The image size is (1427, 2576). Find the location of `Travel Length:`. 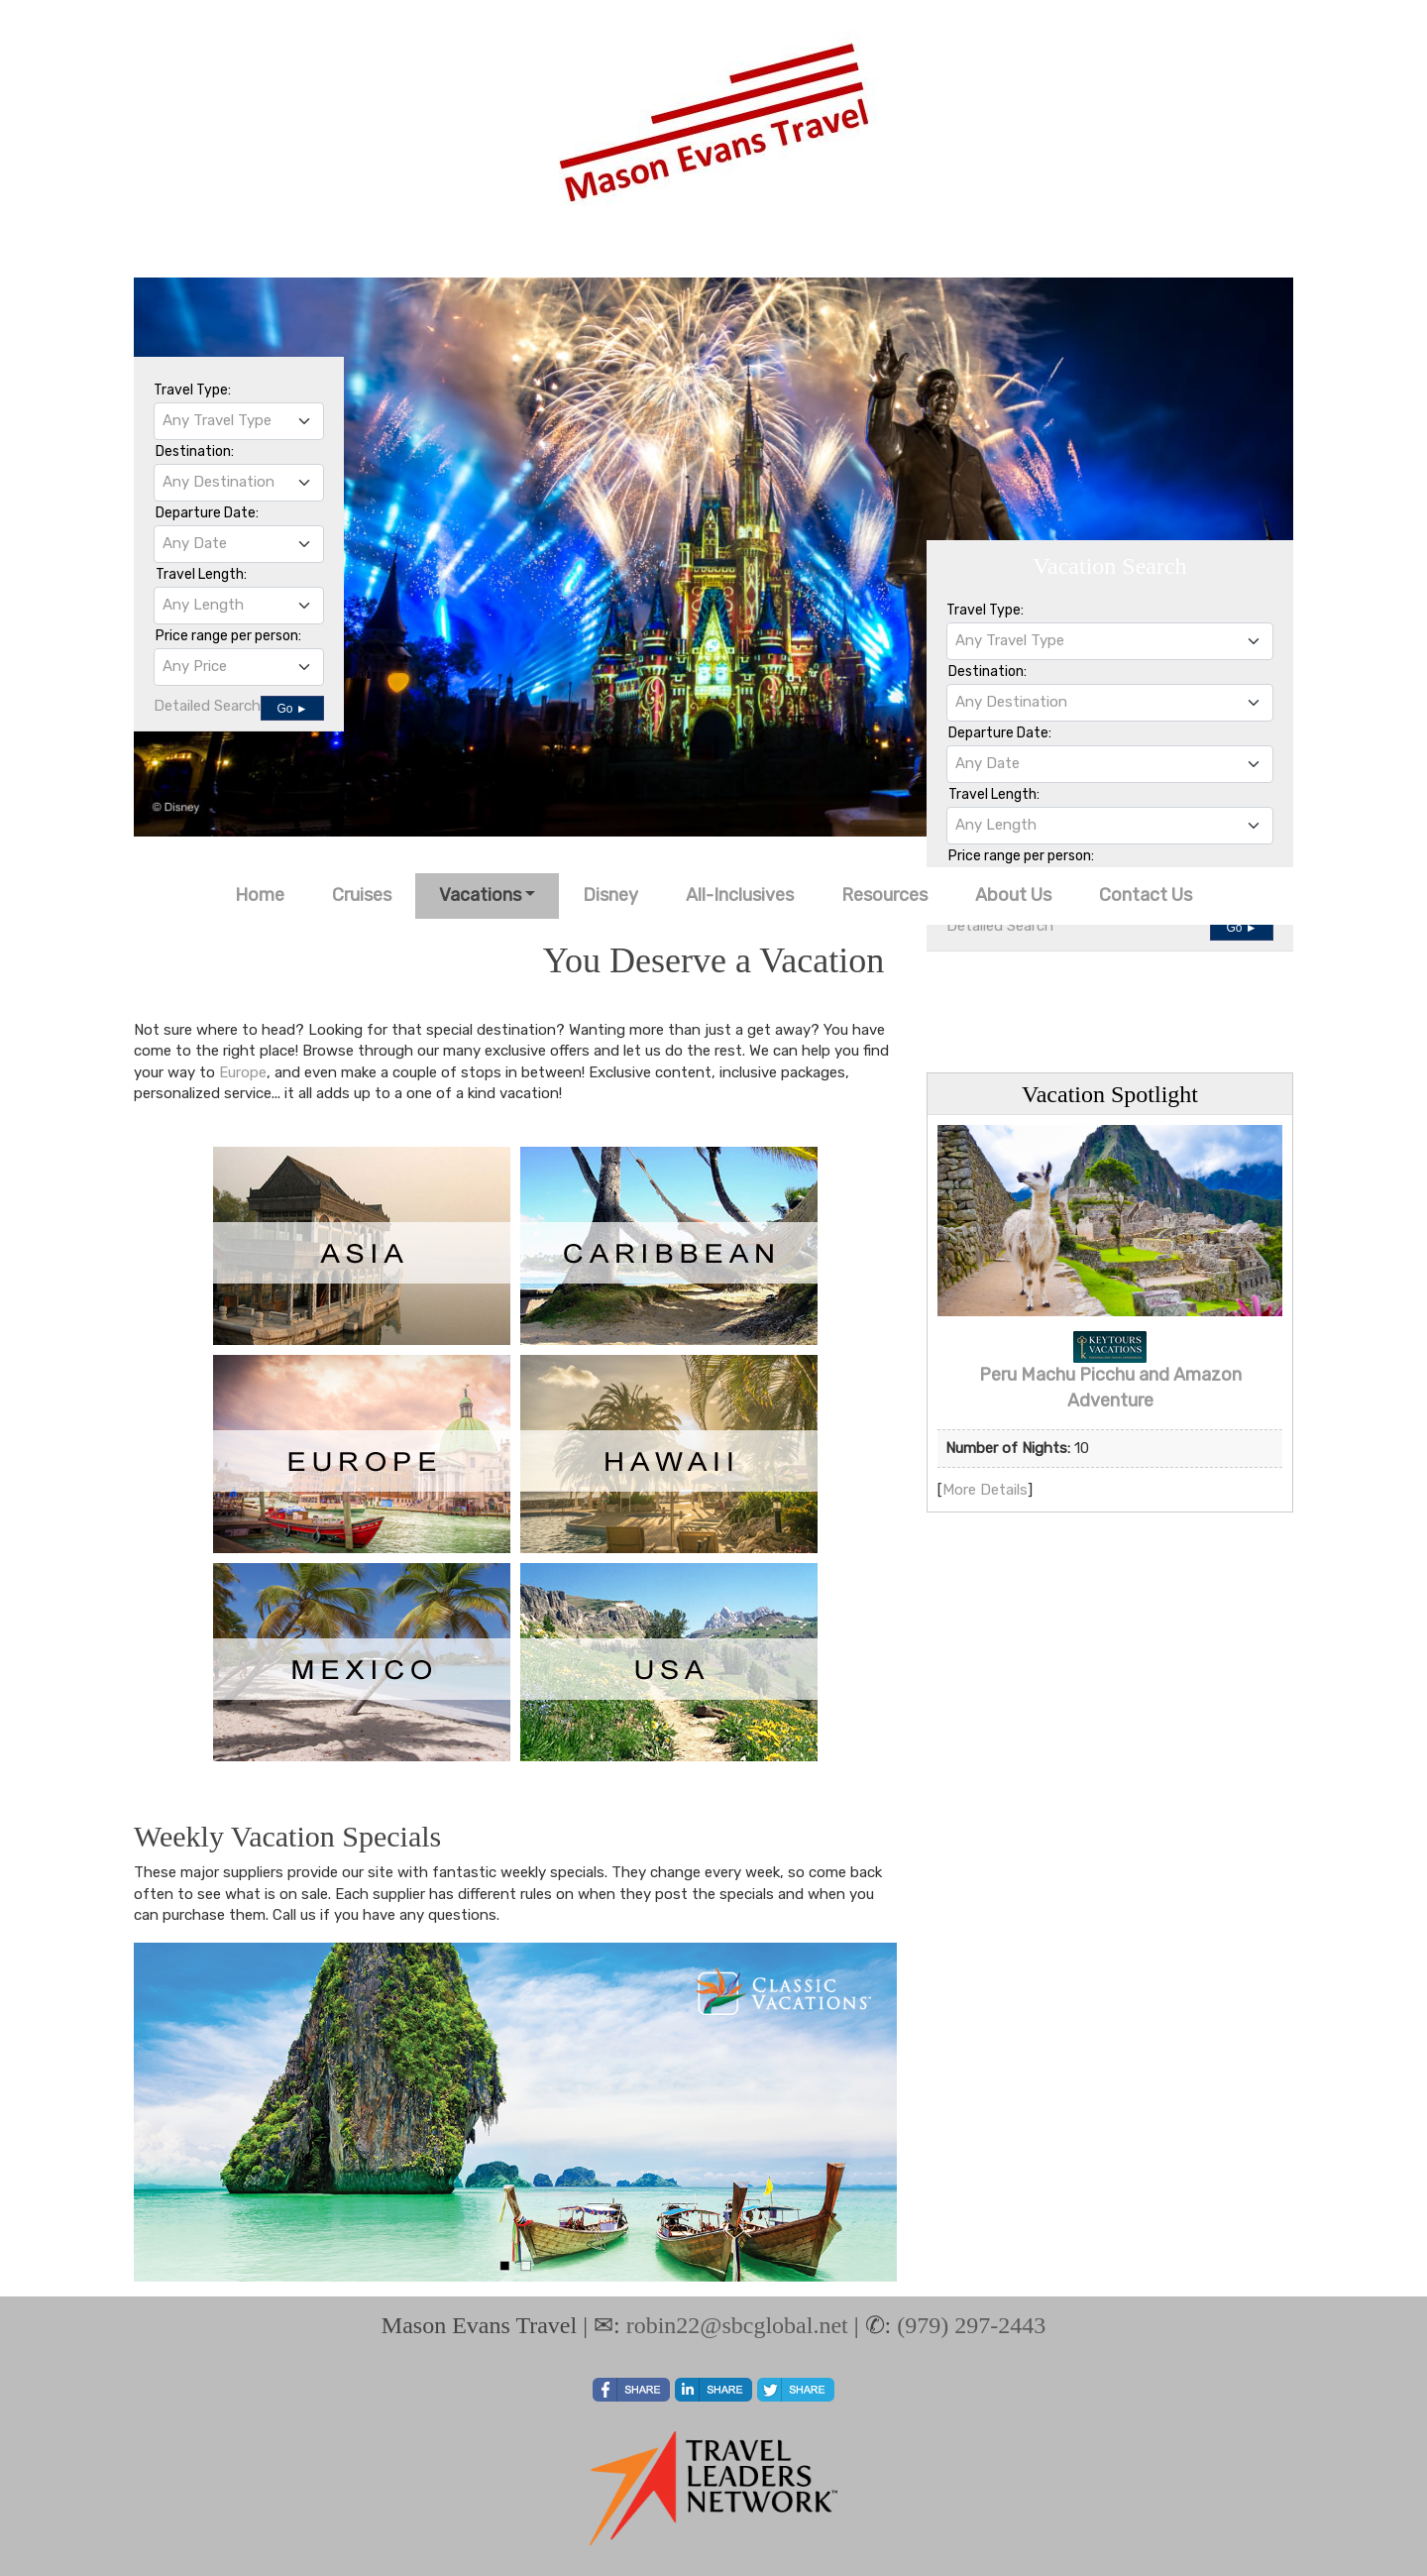

Travel Length: is located at coordinates (201, 574).